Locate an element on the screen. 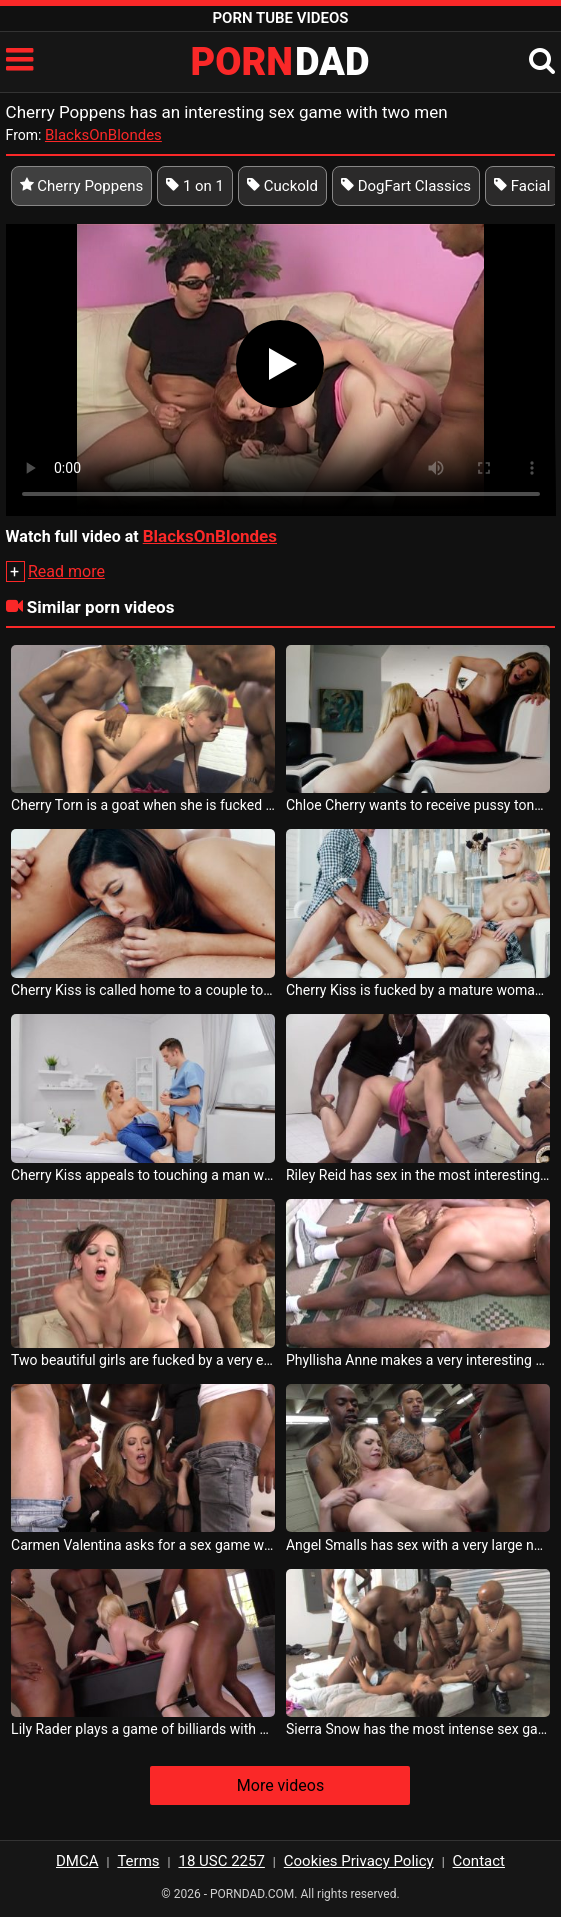 The image size is (561, 1917). 1 on 1 is located at coordinates (195, 186).